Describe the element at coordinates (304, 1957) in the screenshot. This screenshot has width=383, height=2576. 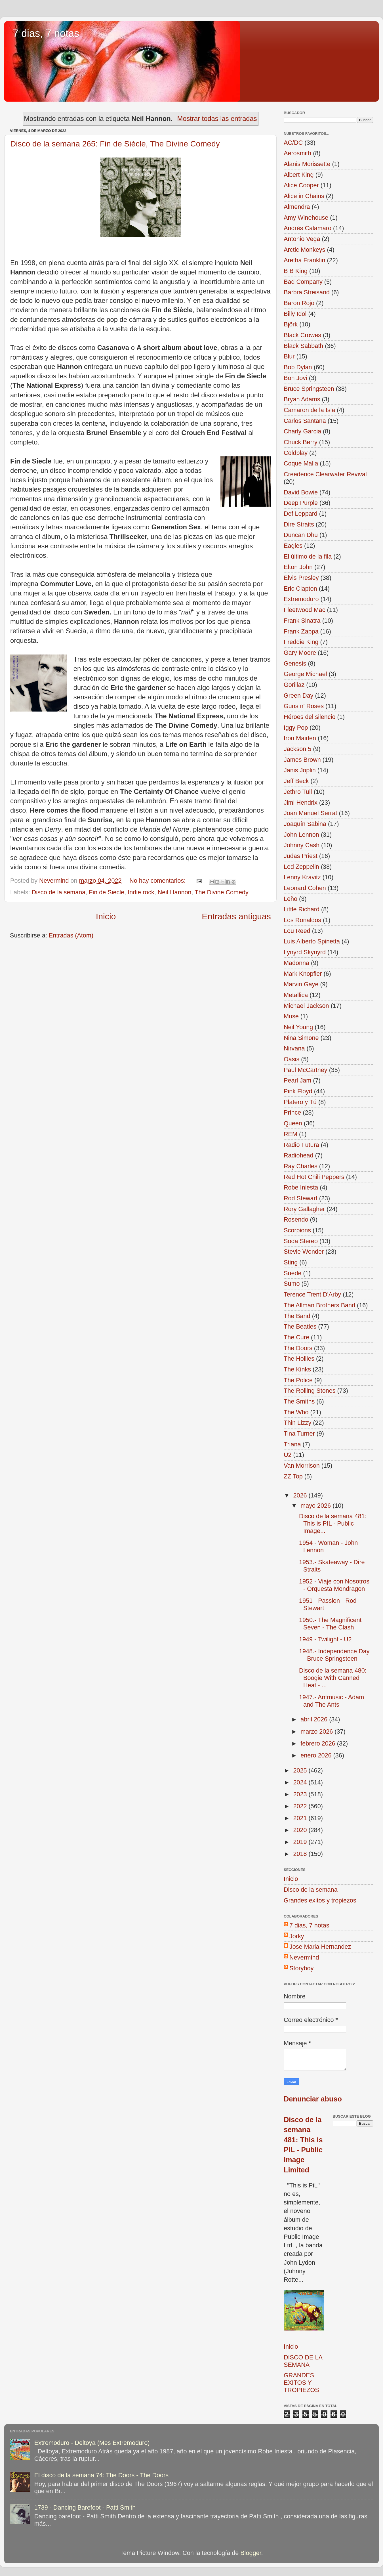
I see `Nevermind` at that location.